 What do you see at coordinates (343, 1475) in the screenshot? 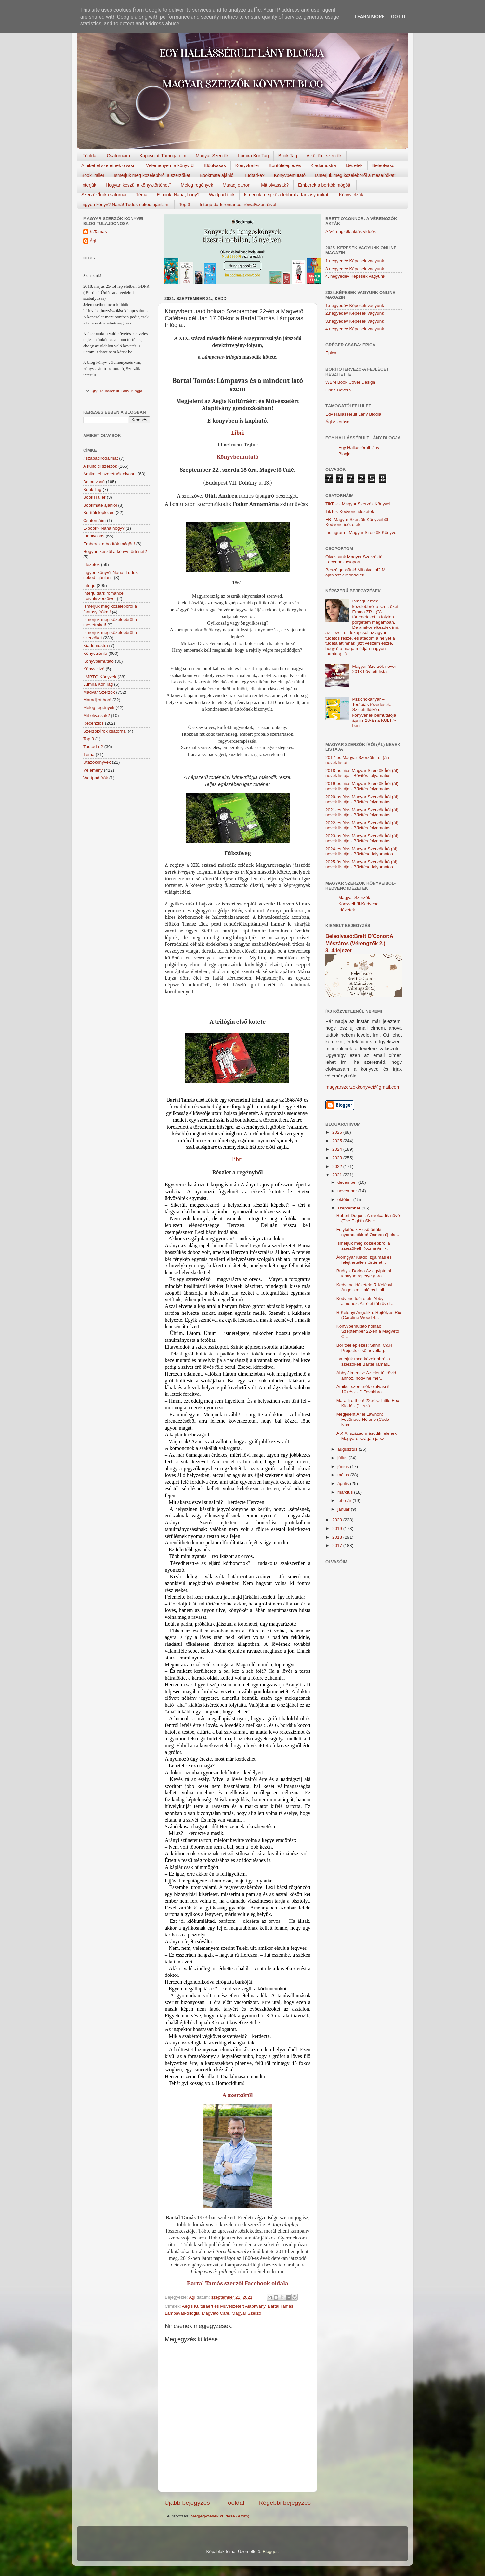
I see `május` at bounding box center [343, 1475].